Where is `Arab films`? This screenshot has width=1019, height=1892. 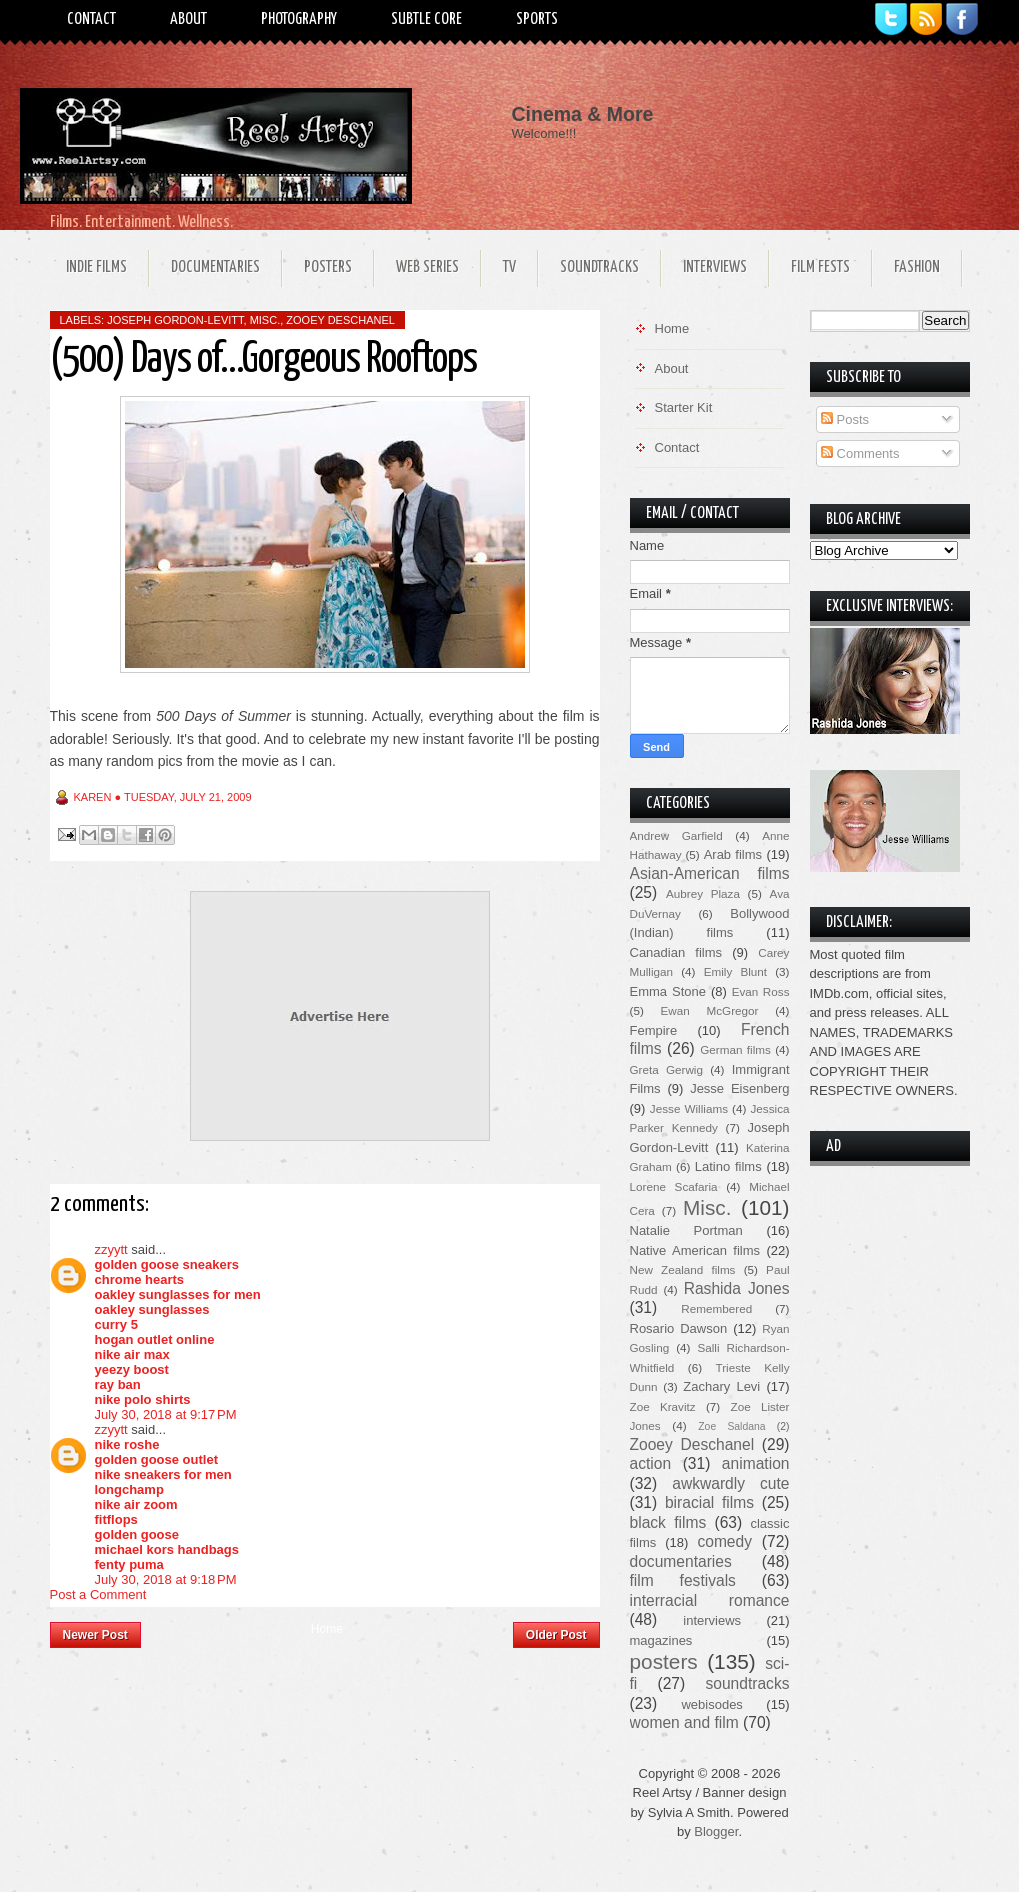
Arab films is located at coordinates (733, 854).